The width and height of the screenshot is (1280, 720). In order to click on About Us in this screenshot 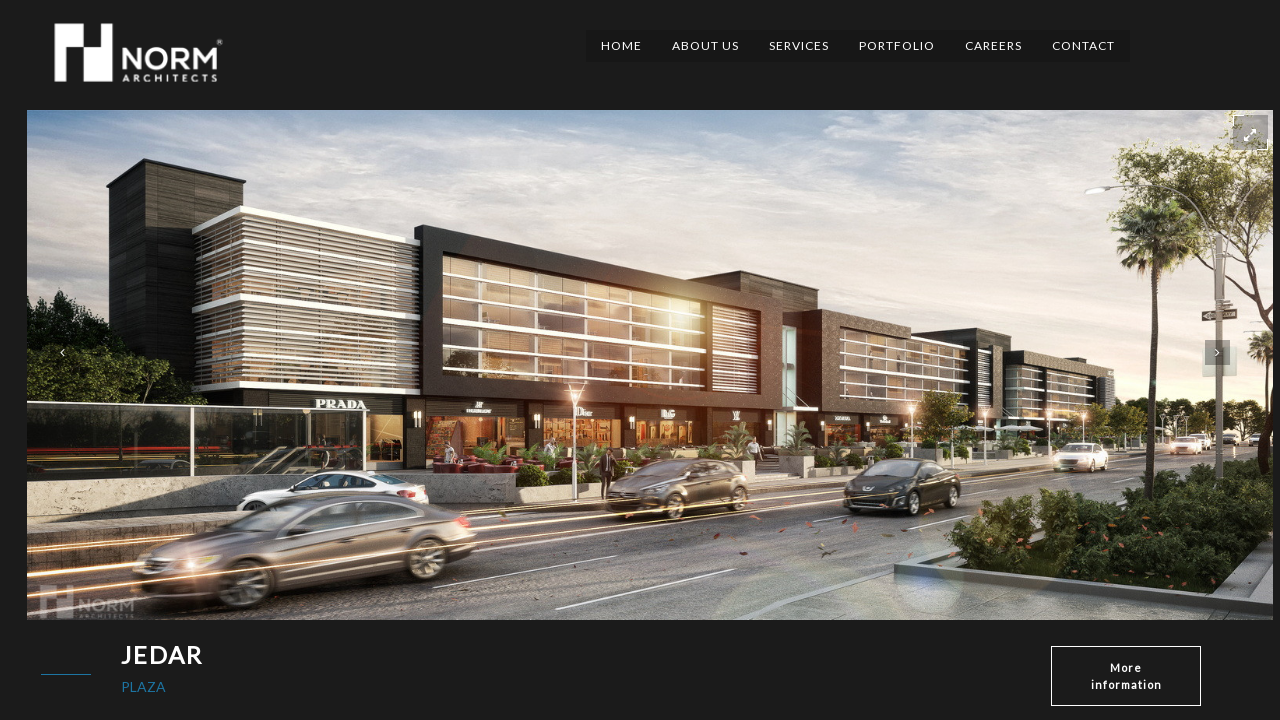, I will do `click(705, 45)`.